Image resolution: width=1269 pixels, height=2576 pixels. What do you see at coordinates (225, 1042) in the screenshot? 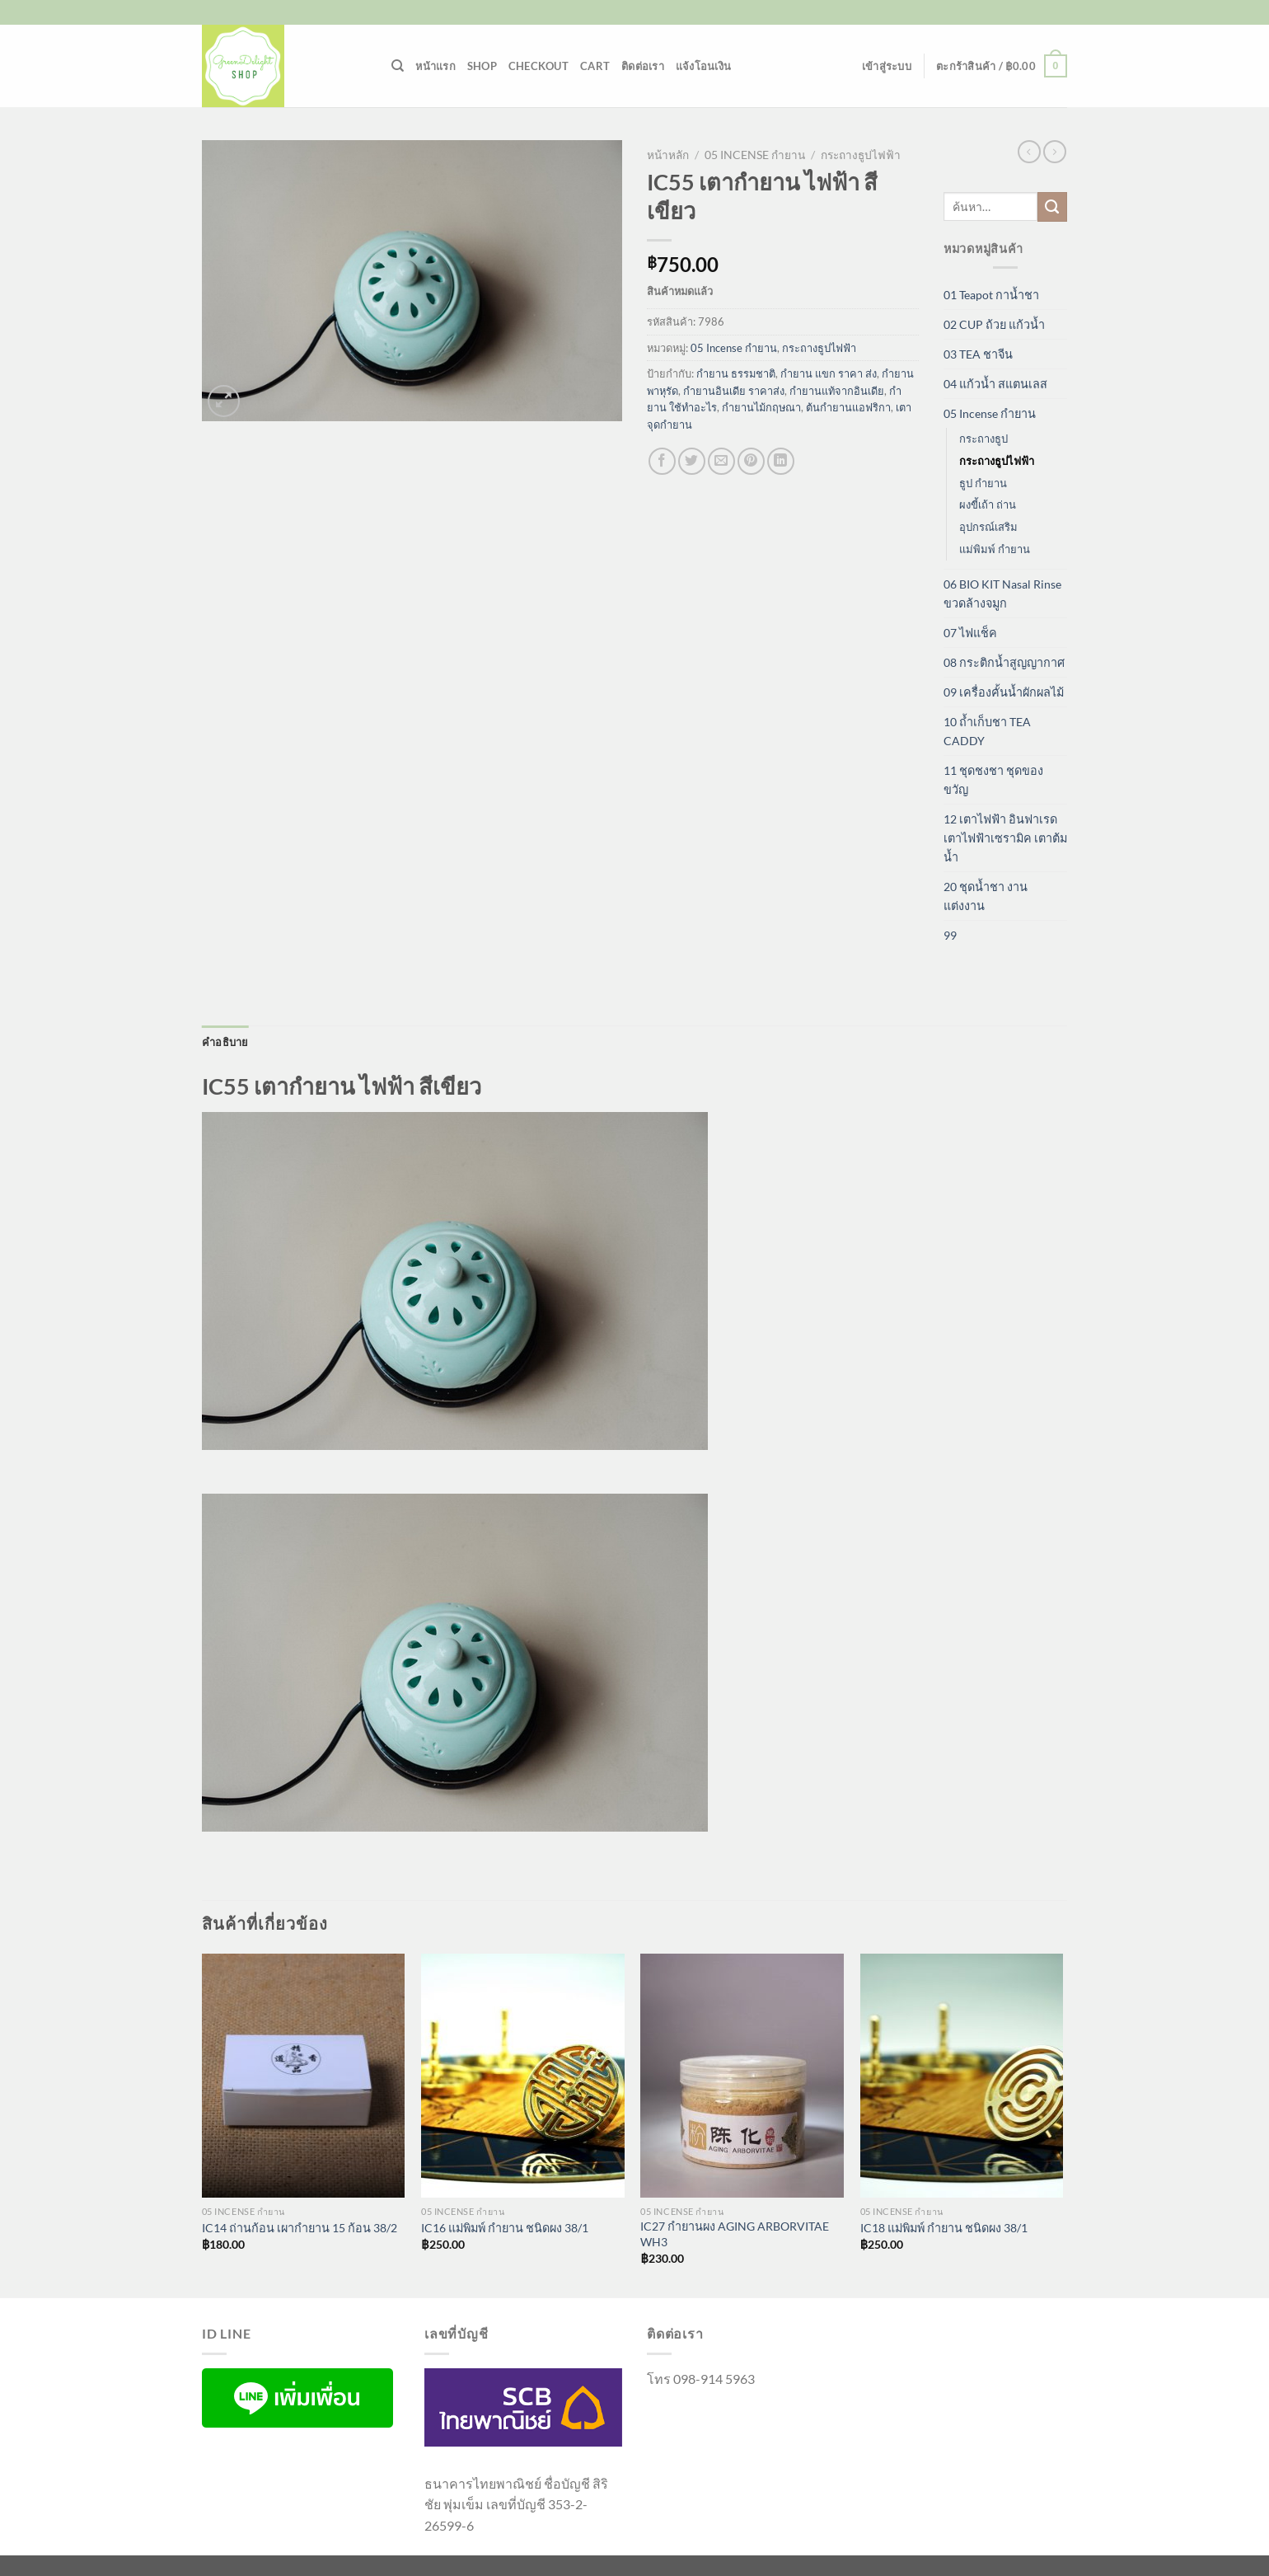
I see `คำอธิบาย [tab]` at bounding box center [225, 1042].